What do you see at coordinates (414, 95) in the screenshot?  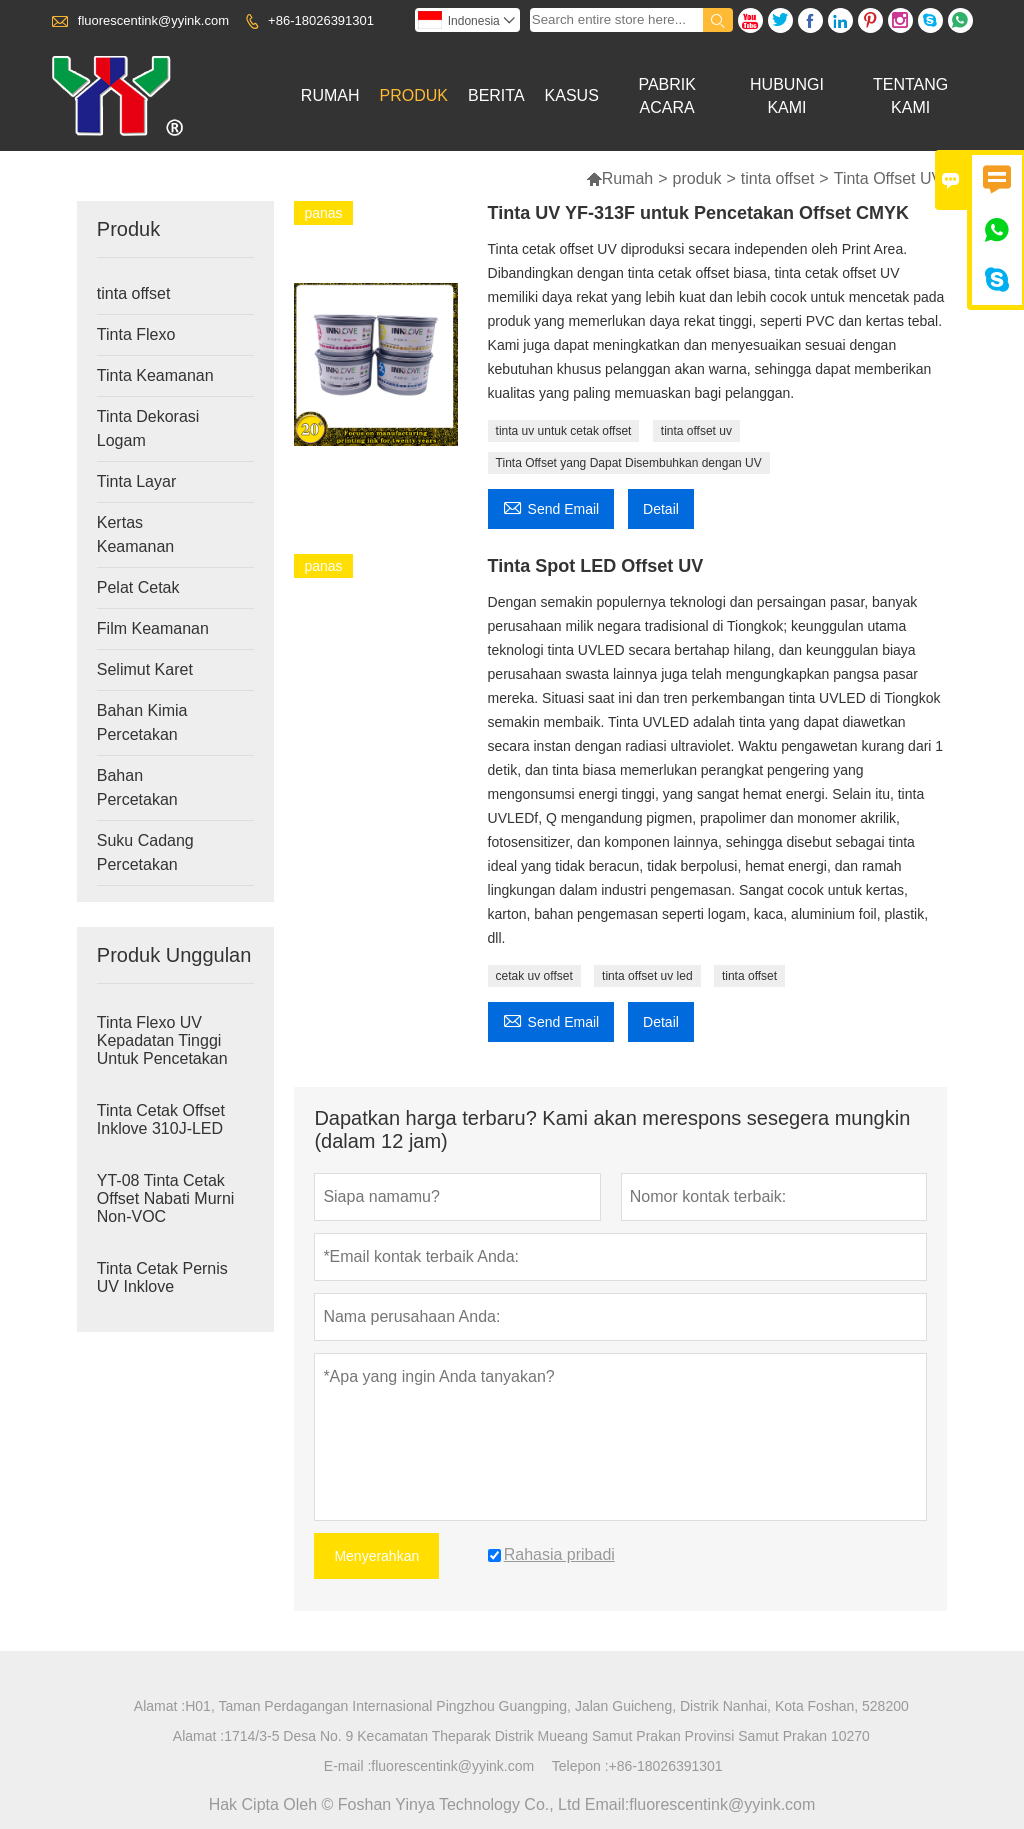 I see `Produk` at bounding box center [414, 95].